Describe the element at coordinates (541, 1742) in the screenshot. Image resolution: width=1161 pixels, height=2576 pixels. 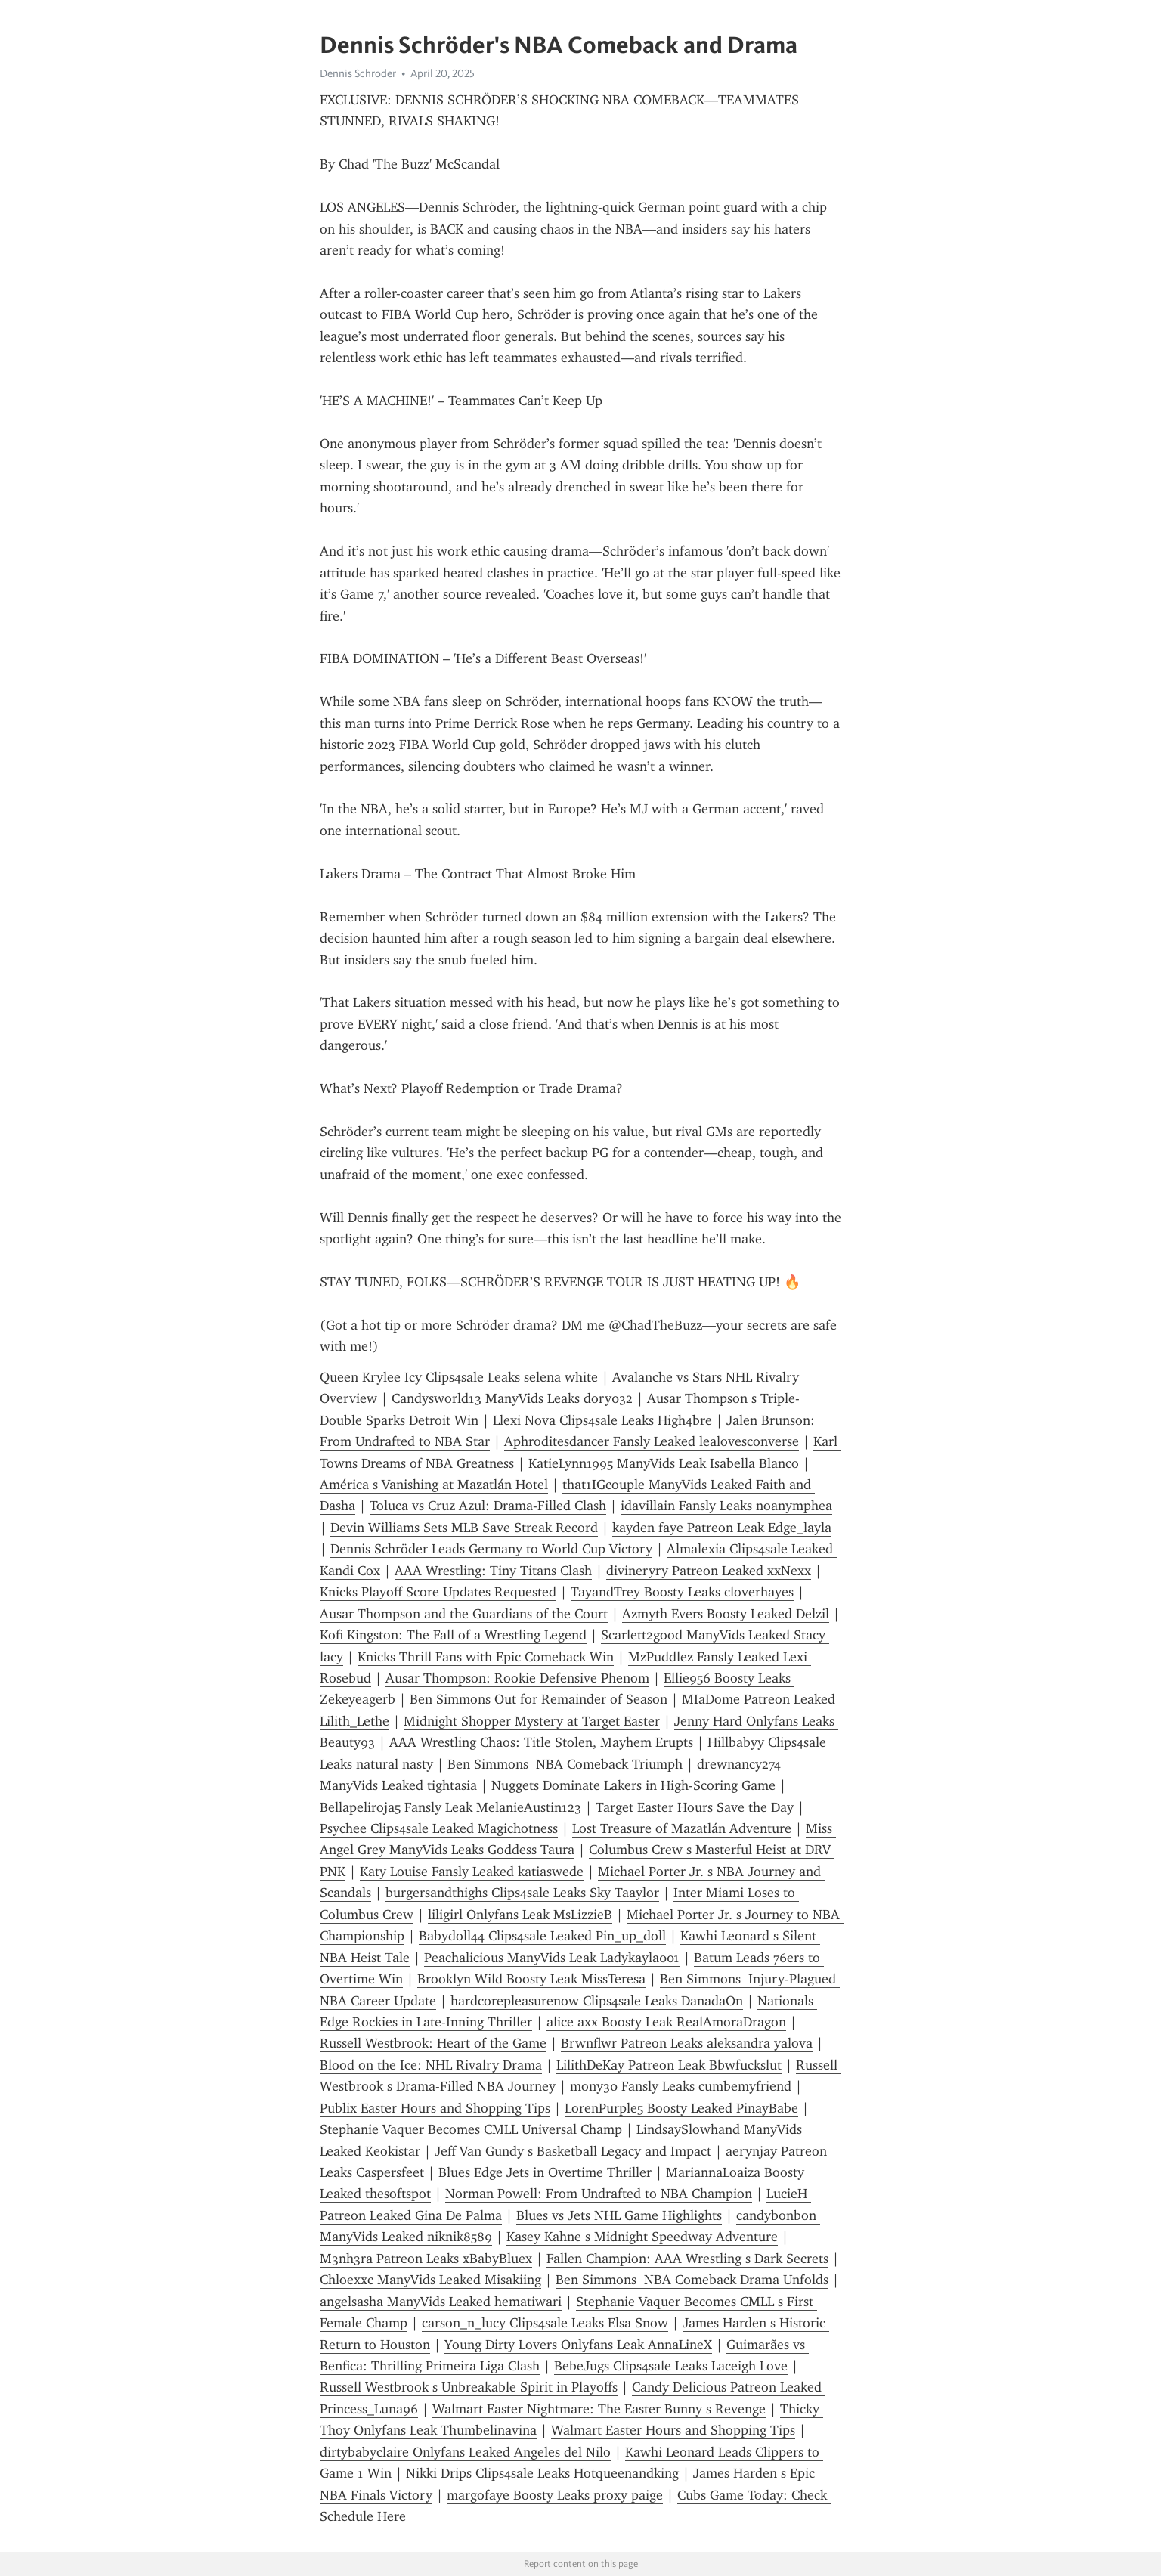
I see `AAA Wrestling Chaos: Title Stolen, Mayhem Erupts` at that location.